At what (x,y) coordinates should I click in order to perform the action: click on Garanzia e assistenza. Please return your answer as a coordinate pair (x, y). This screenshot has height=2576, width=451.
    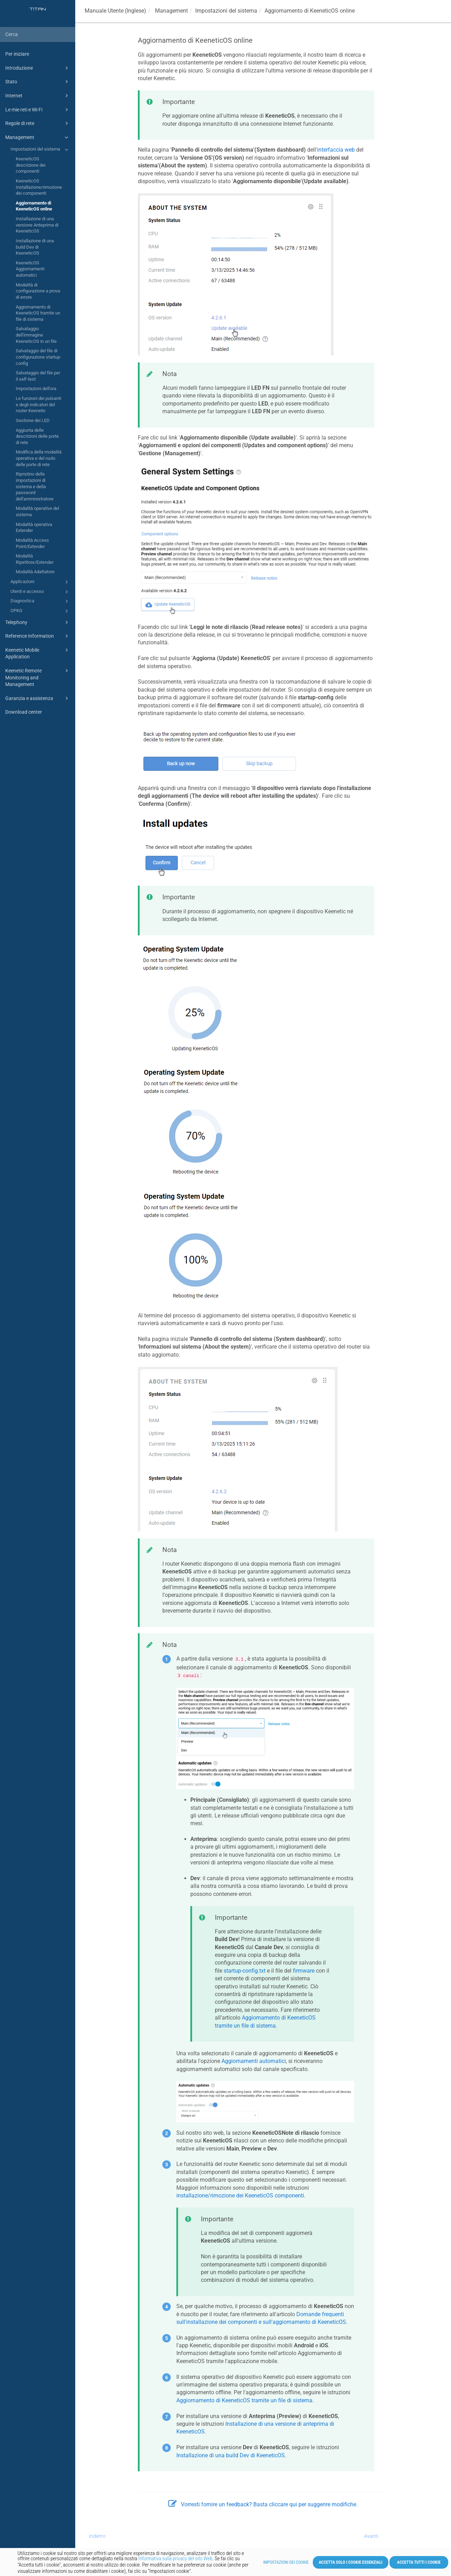
    Looking at the image, I should click on (37, 698).